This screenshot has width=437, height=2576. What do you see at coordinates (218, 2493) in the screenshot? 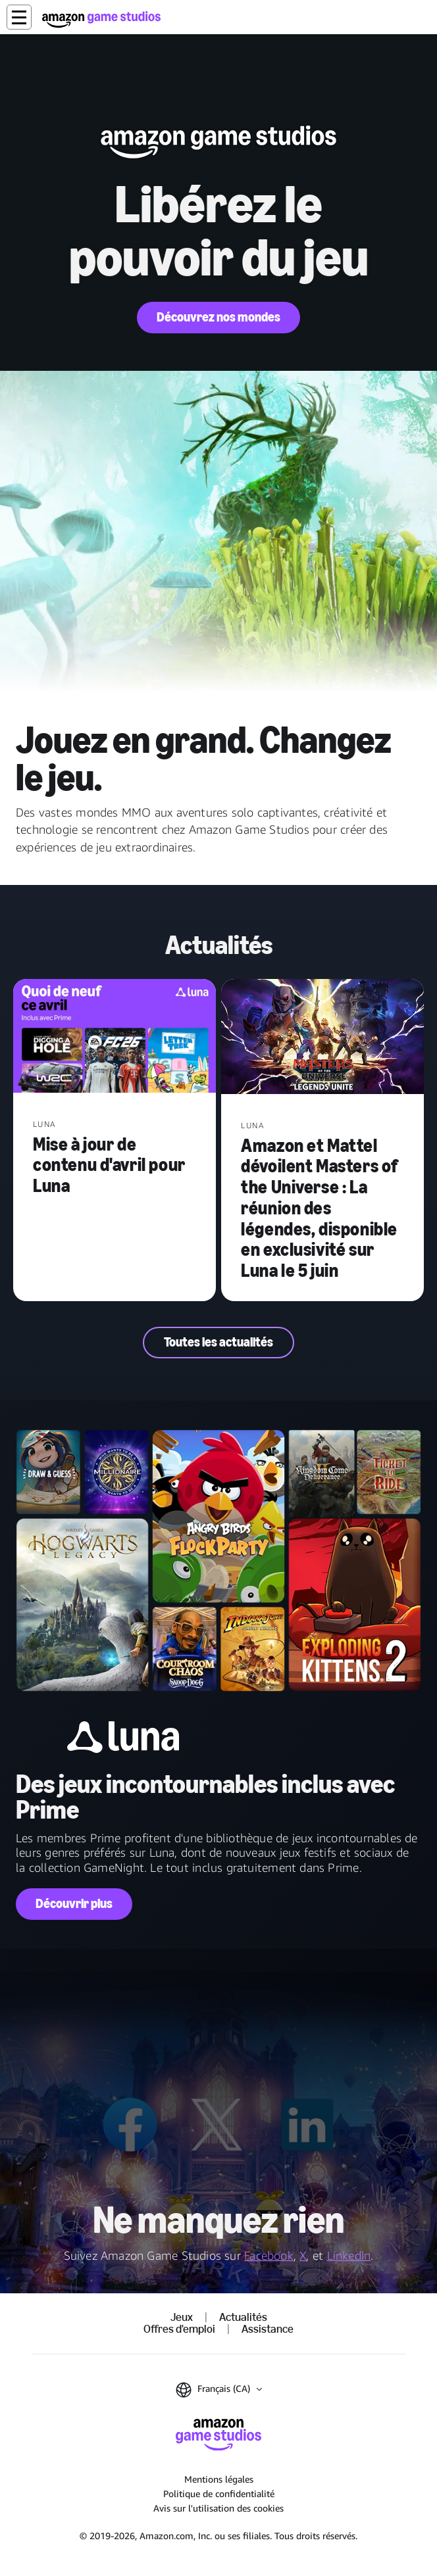
I see `Politique de confidentialité` at bounding box center [218, 2493].